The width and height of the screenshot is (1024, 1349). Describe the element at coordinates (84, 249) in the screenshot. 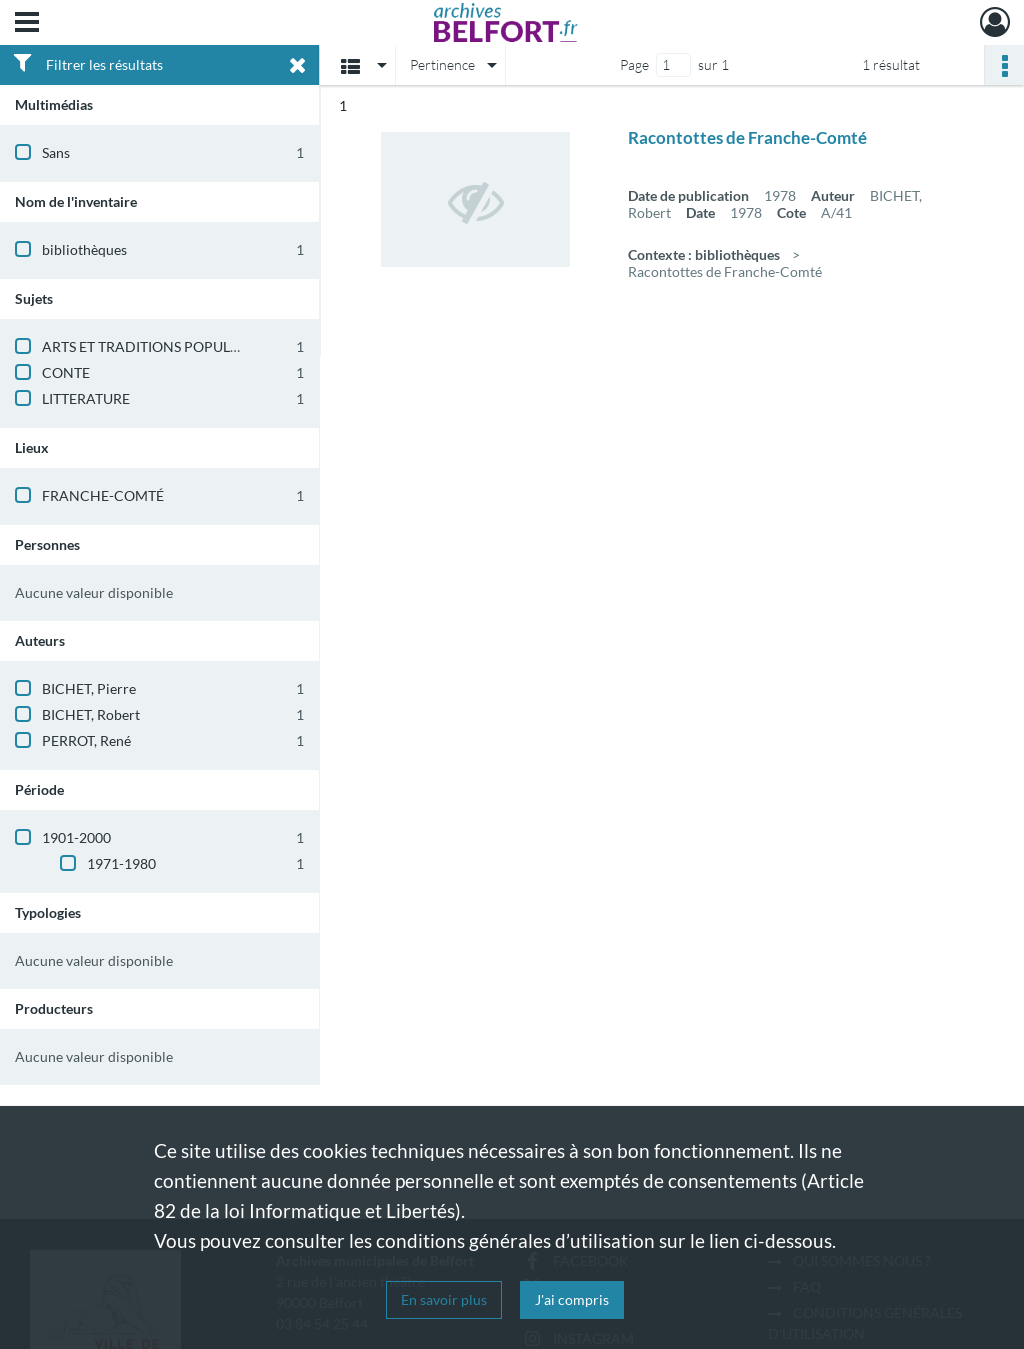

I see `bibliothèques` at that location.